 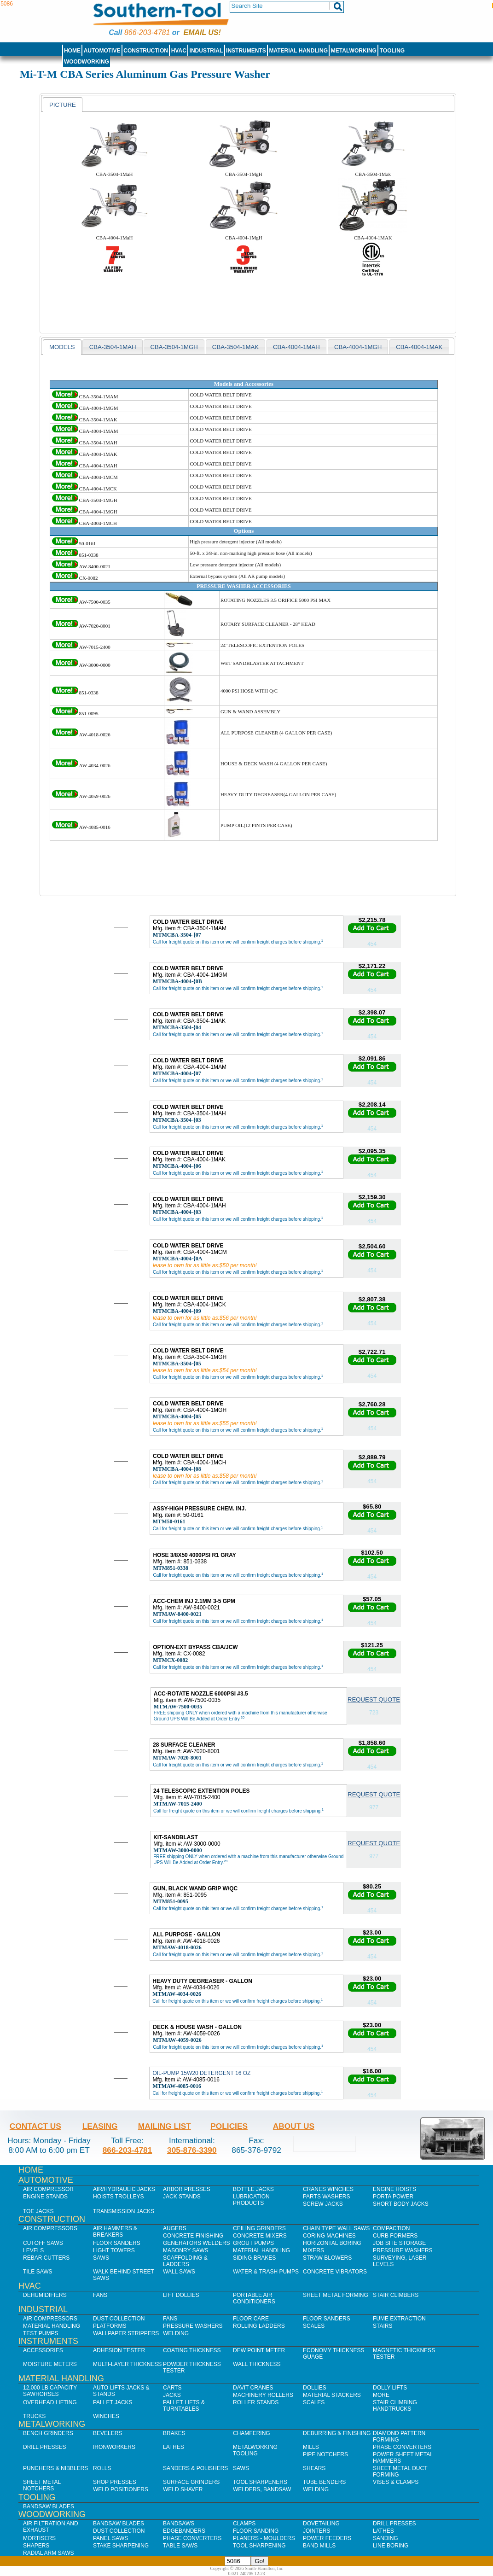 I want to click on Saws, so click(x=101, y=2258).